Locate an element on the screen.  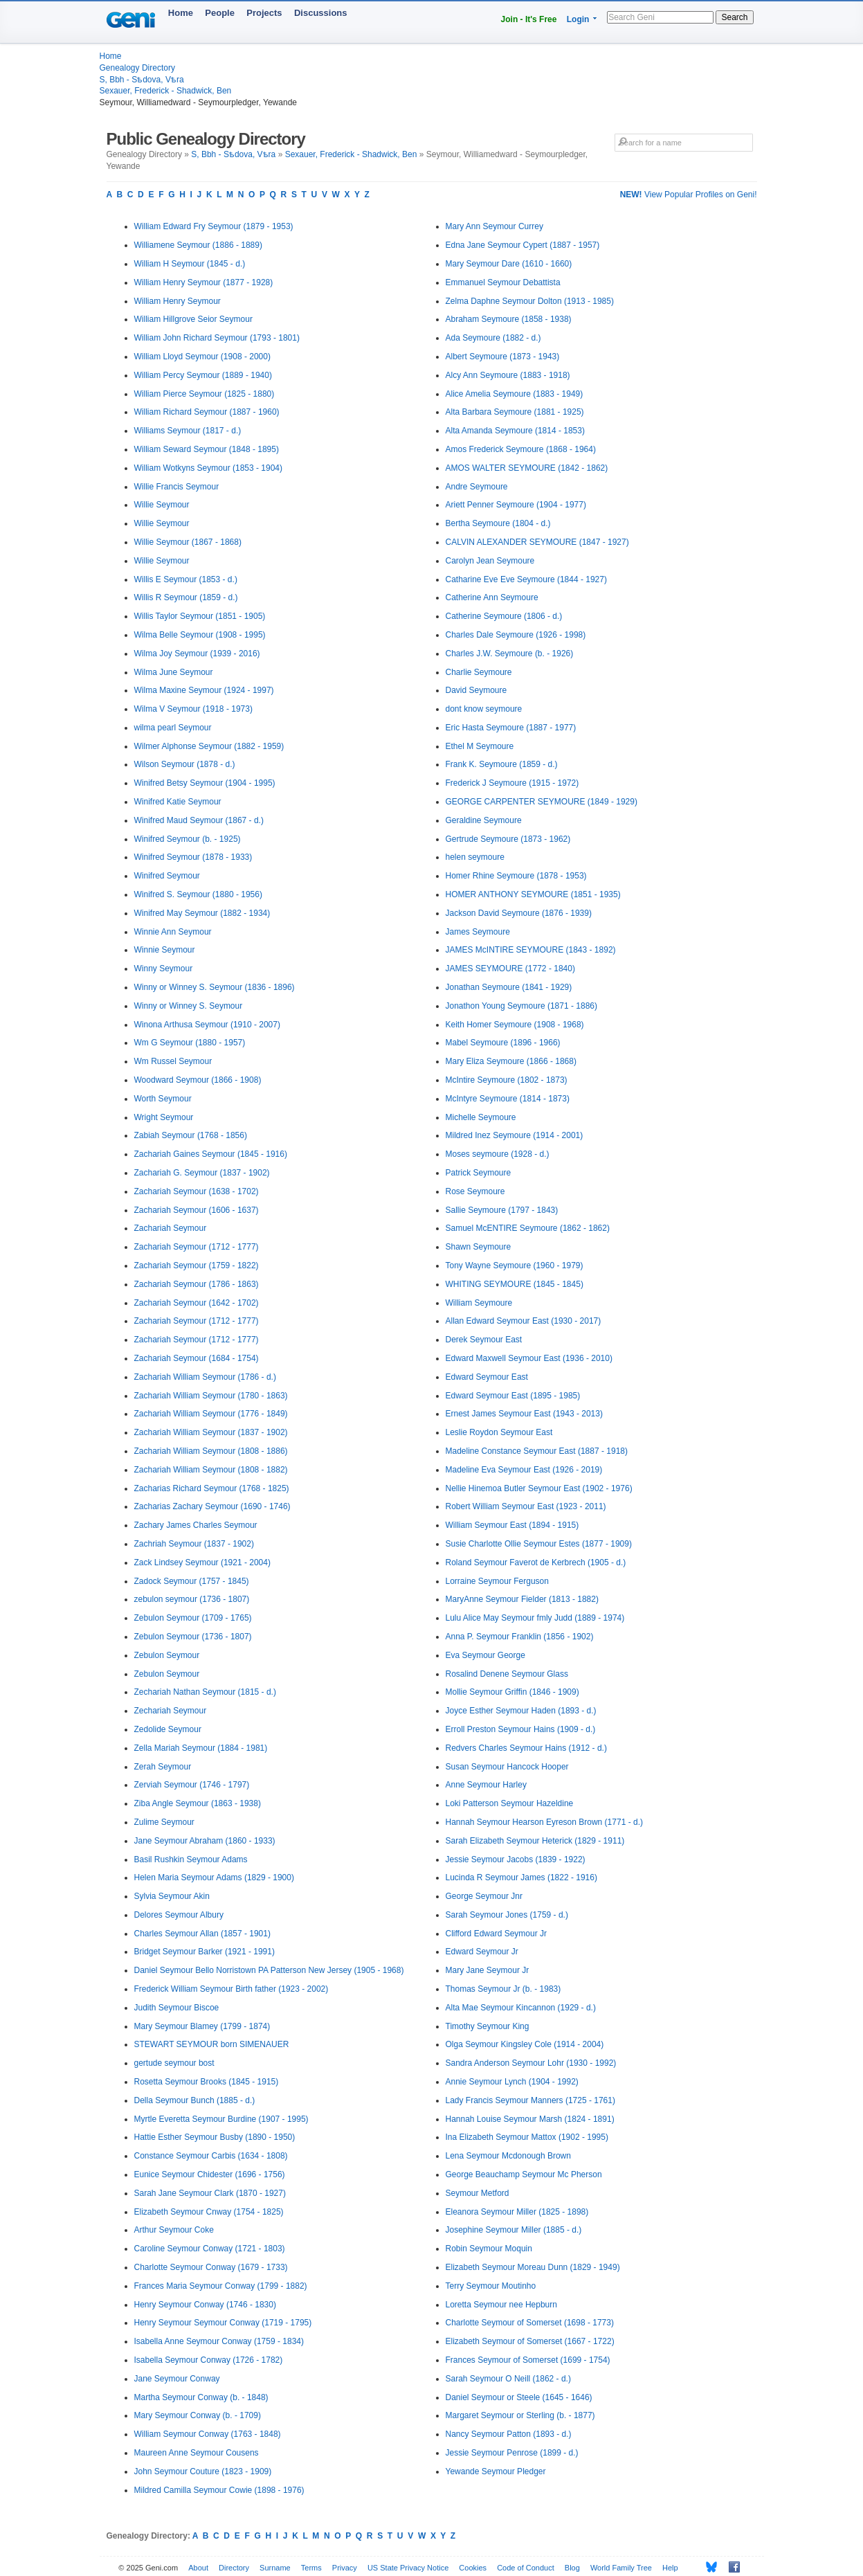
Helen Maria Seymour Adams (1829 - 1900) is located at coordinates (214, 1877).